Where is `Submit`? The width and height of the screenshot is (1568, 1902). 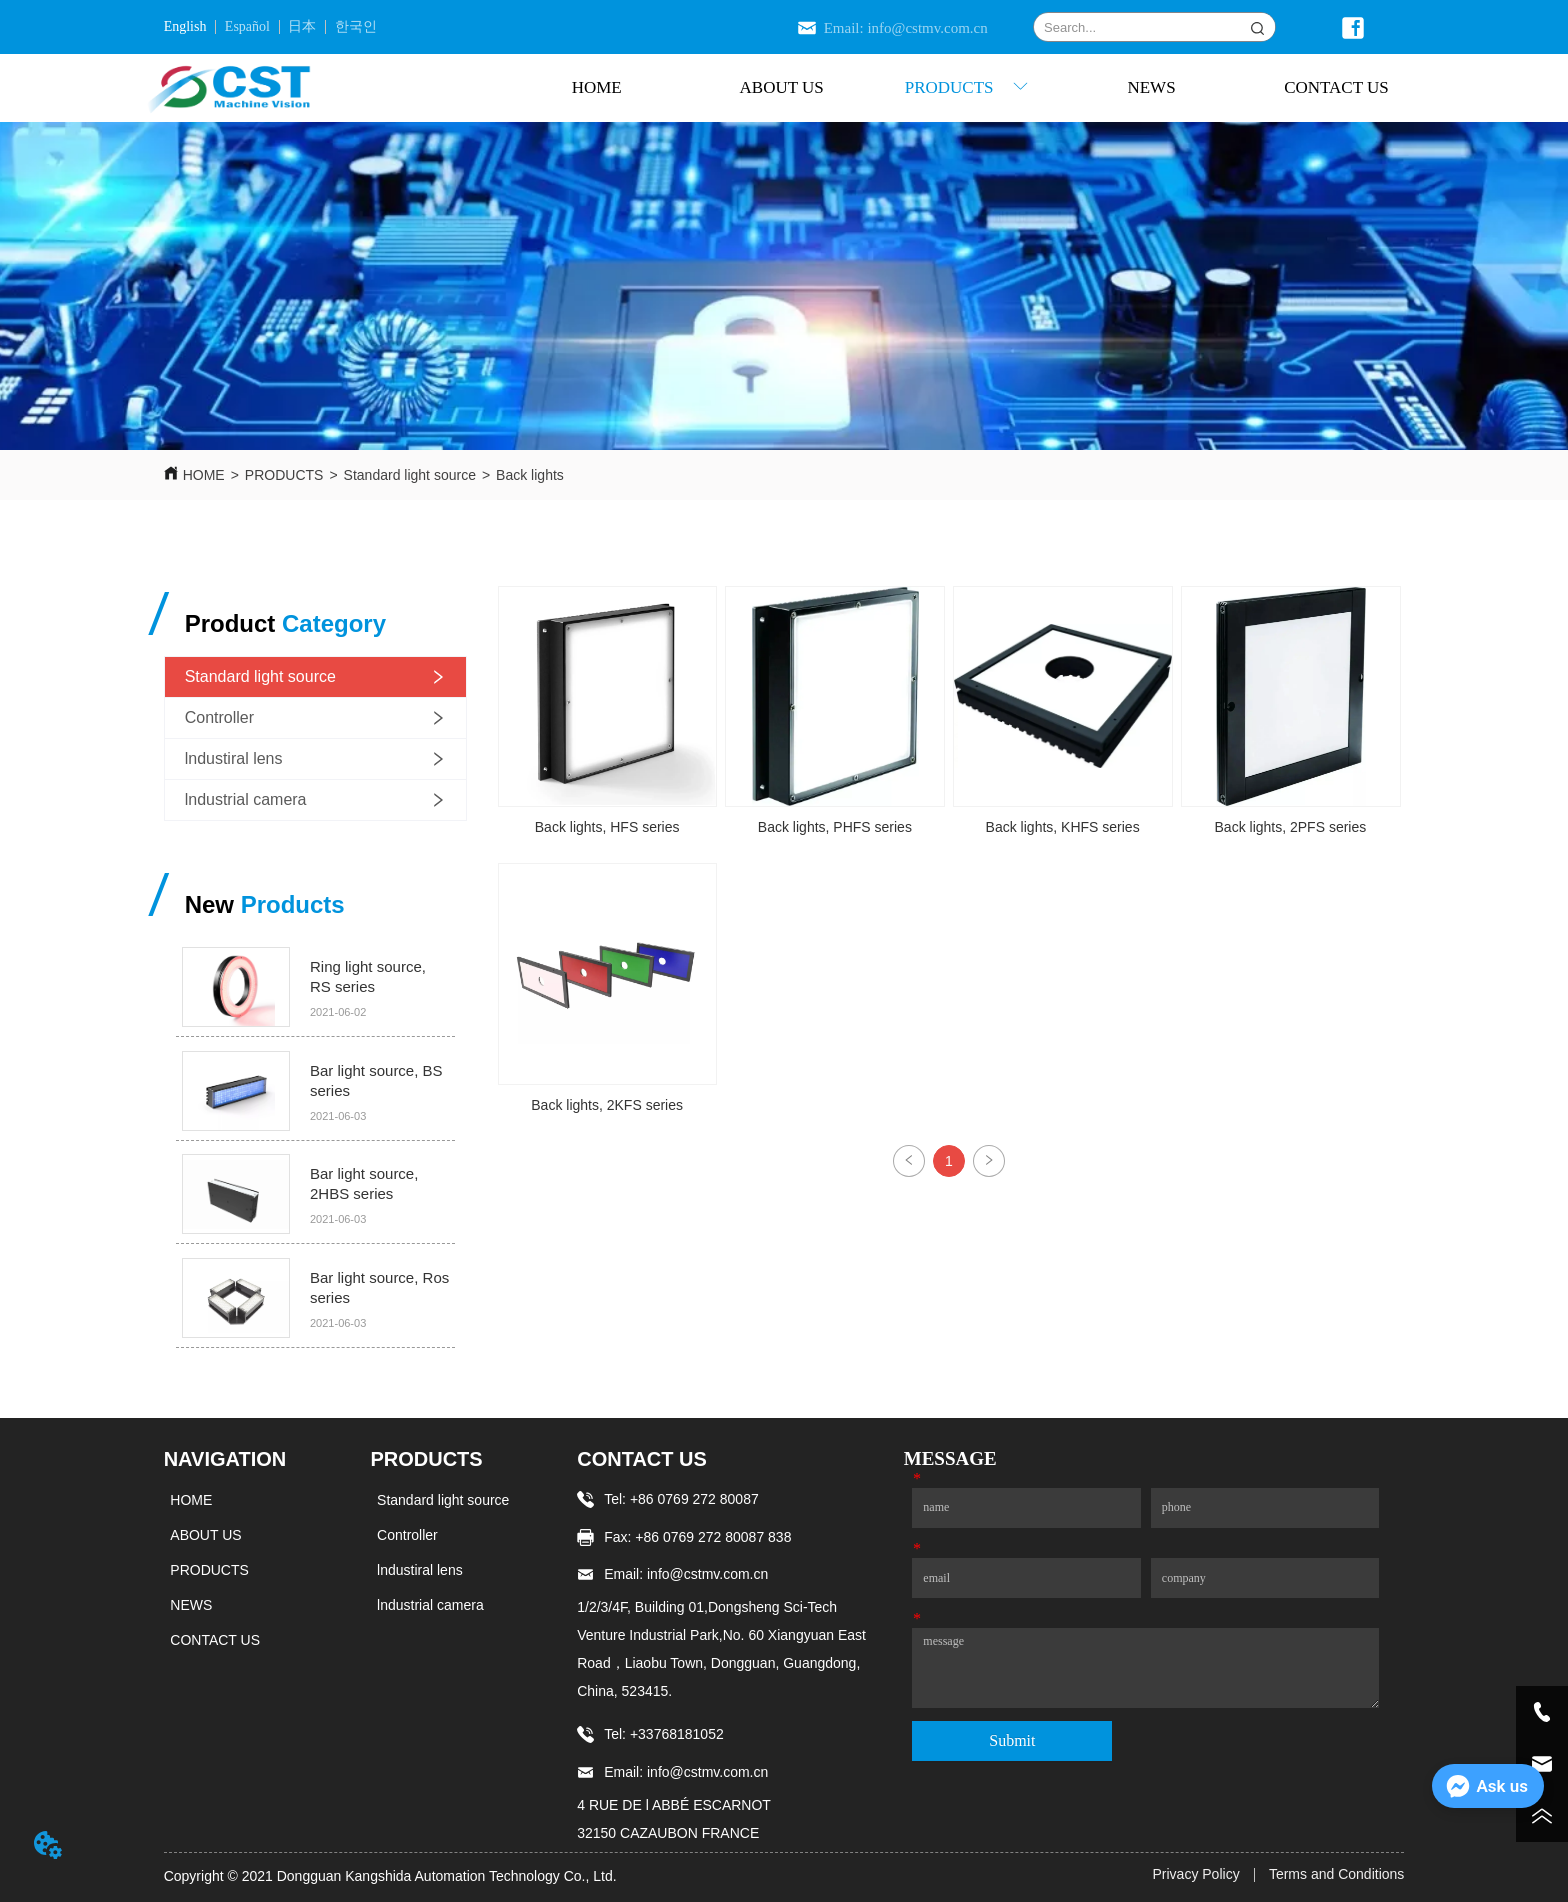 Submit is located at coordinates (1012, 1740).